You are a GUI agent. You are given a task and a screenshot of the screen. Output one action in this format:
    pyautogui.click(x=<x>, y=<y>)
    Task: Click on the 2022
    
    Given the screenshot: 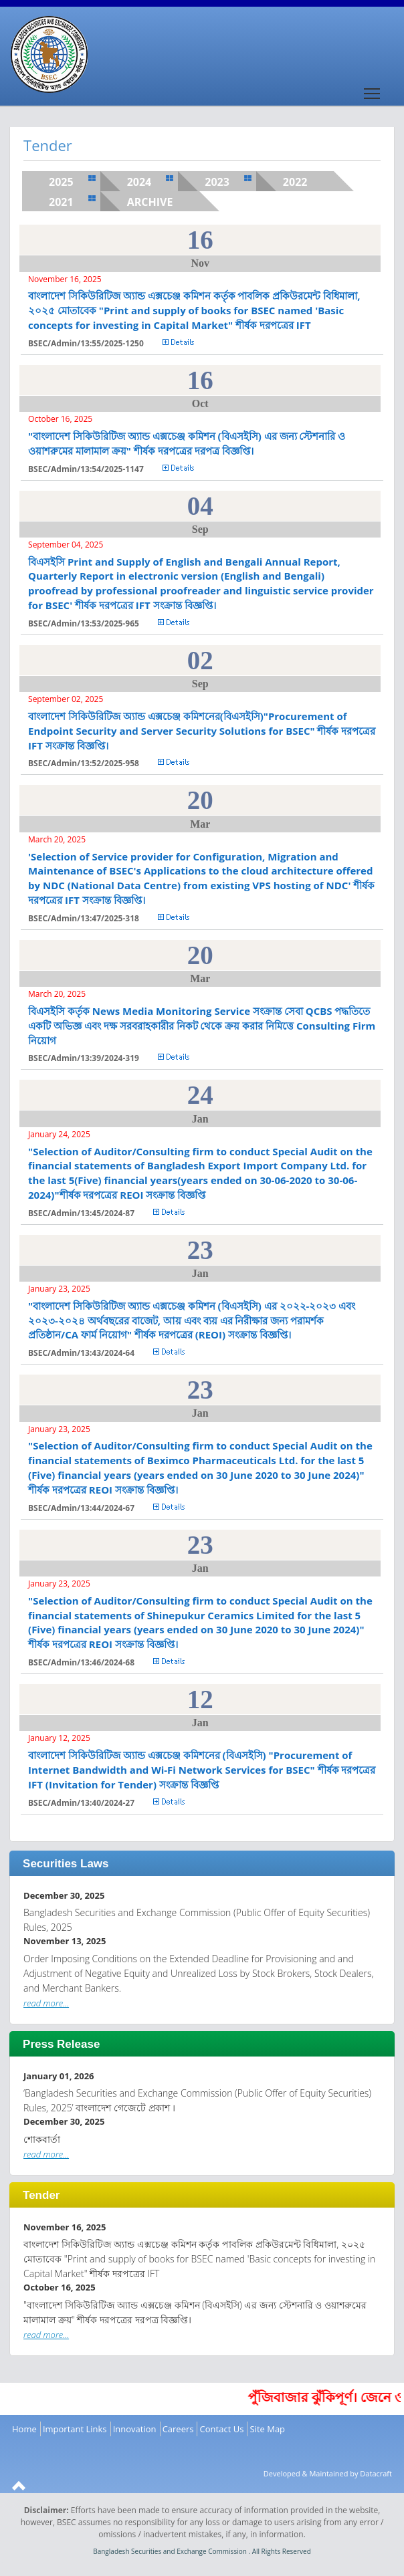 What is the action you would take?
    pyautogui.click(x=295, y=181)
    